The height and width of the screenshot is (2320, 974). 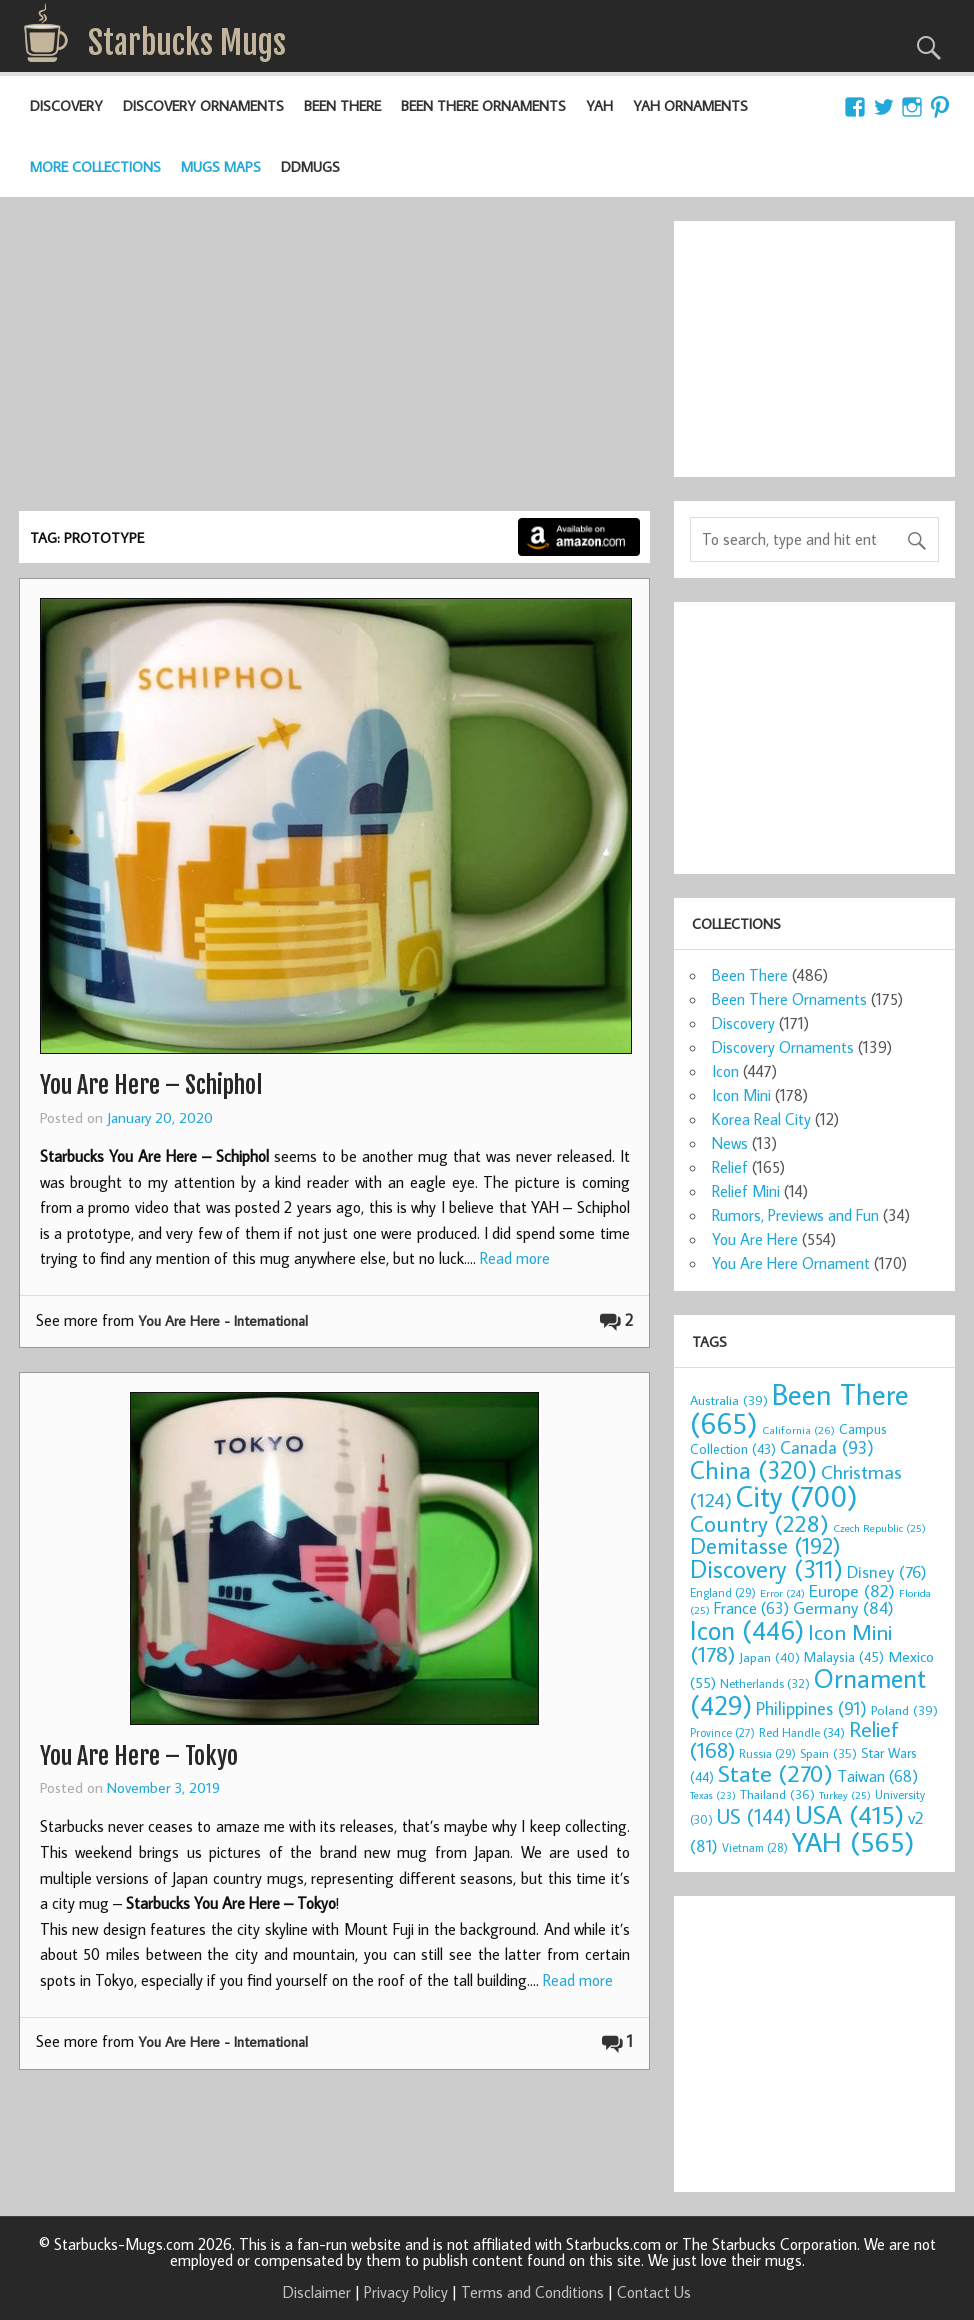 What do you see at coordinates (722, 1732) in the screenshot?
I see `Province [Province (27 items)]` at bounding box center [722, 1732].